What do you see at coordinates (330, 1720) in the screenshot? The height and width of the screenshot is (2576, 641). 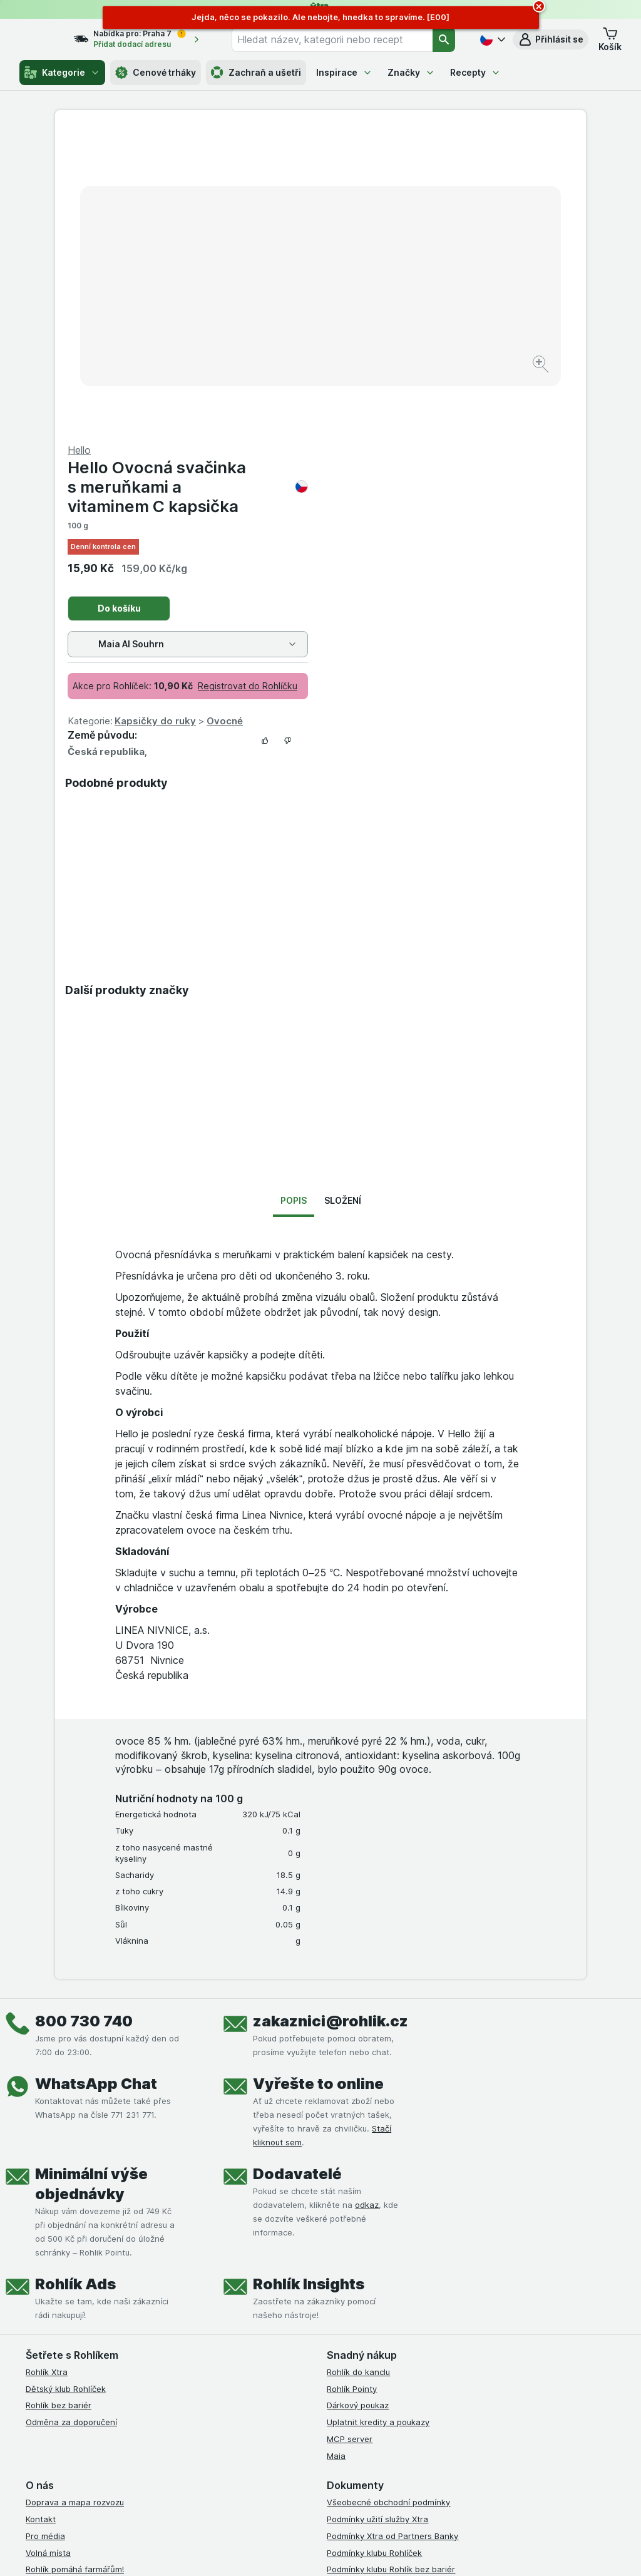 I see `zakaznici@rohlik.cz` at bounding box center [330, 1720].